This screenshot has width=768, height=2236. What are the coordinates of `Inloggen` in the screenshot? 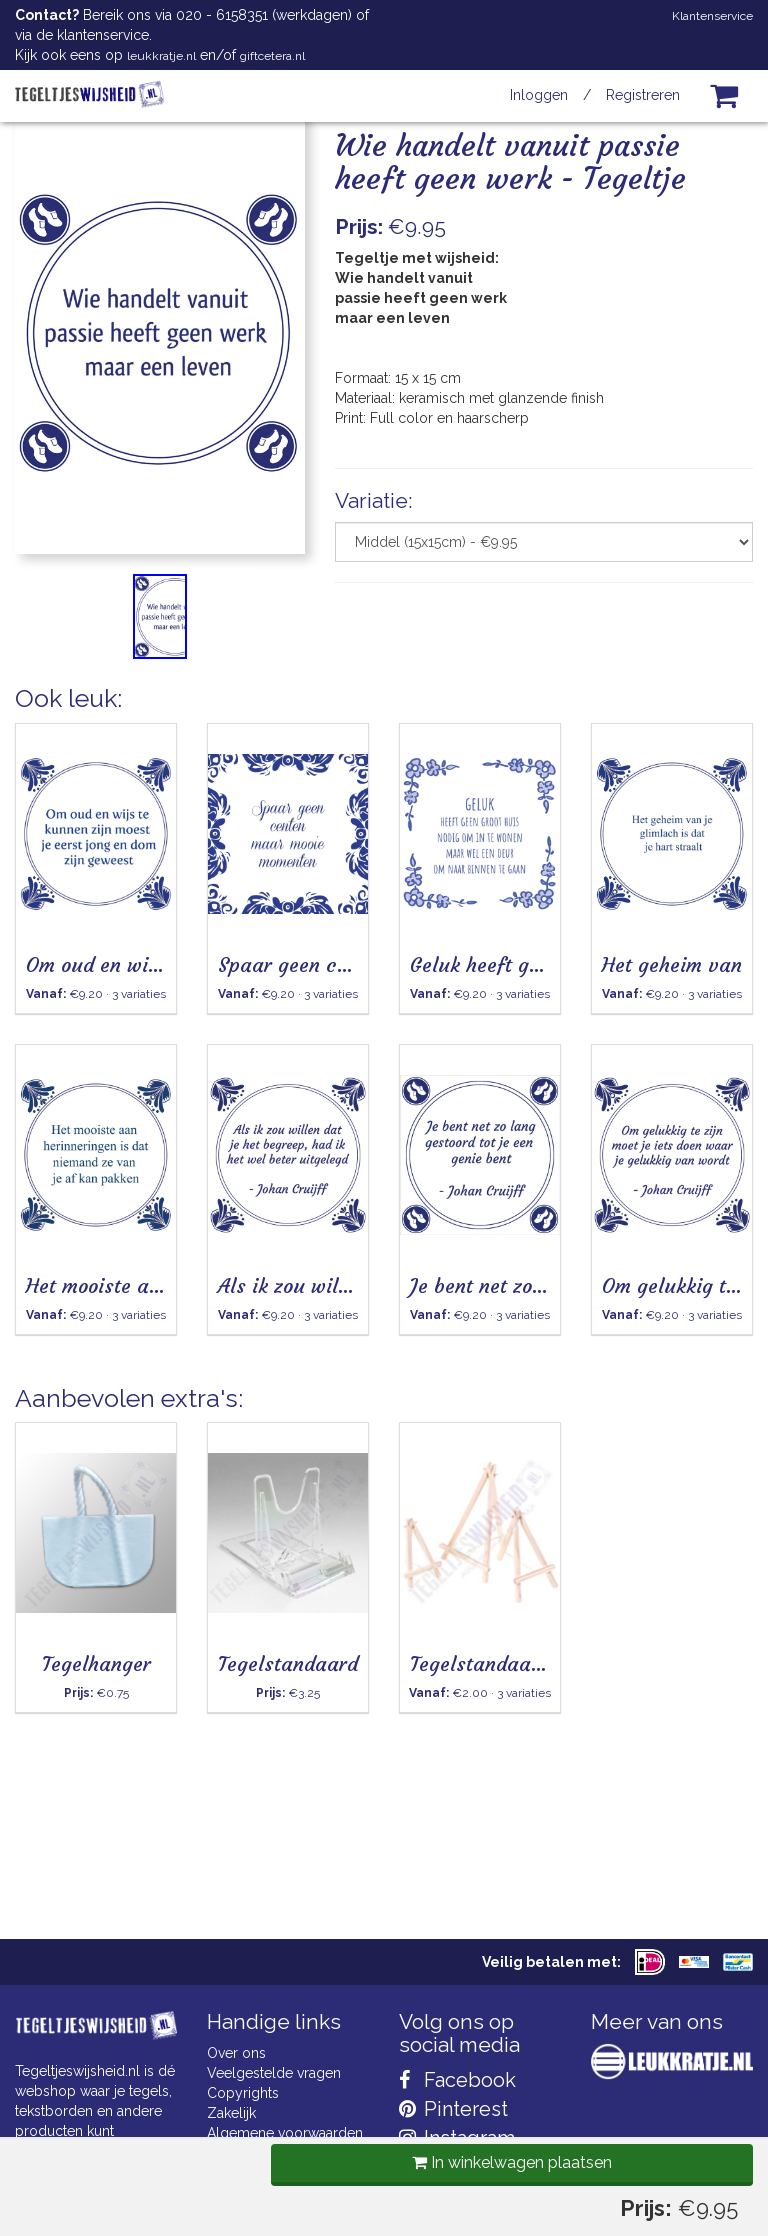 It's located at (539, 95).